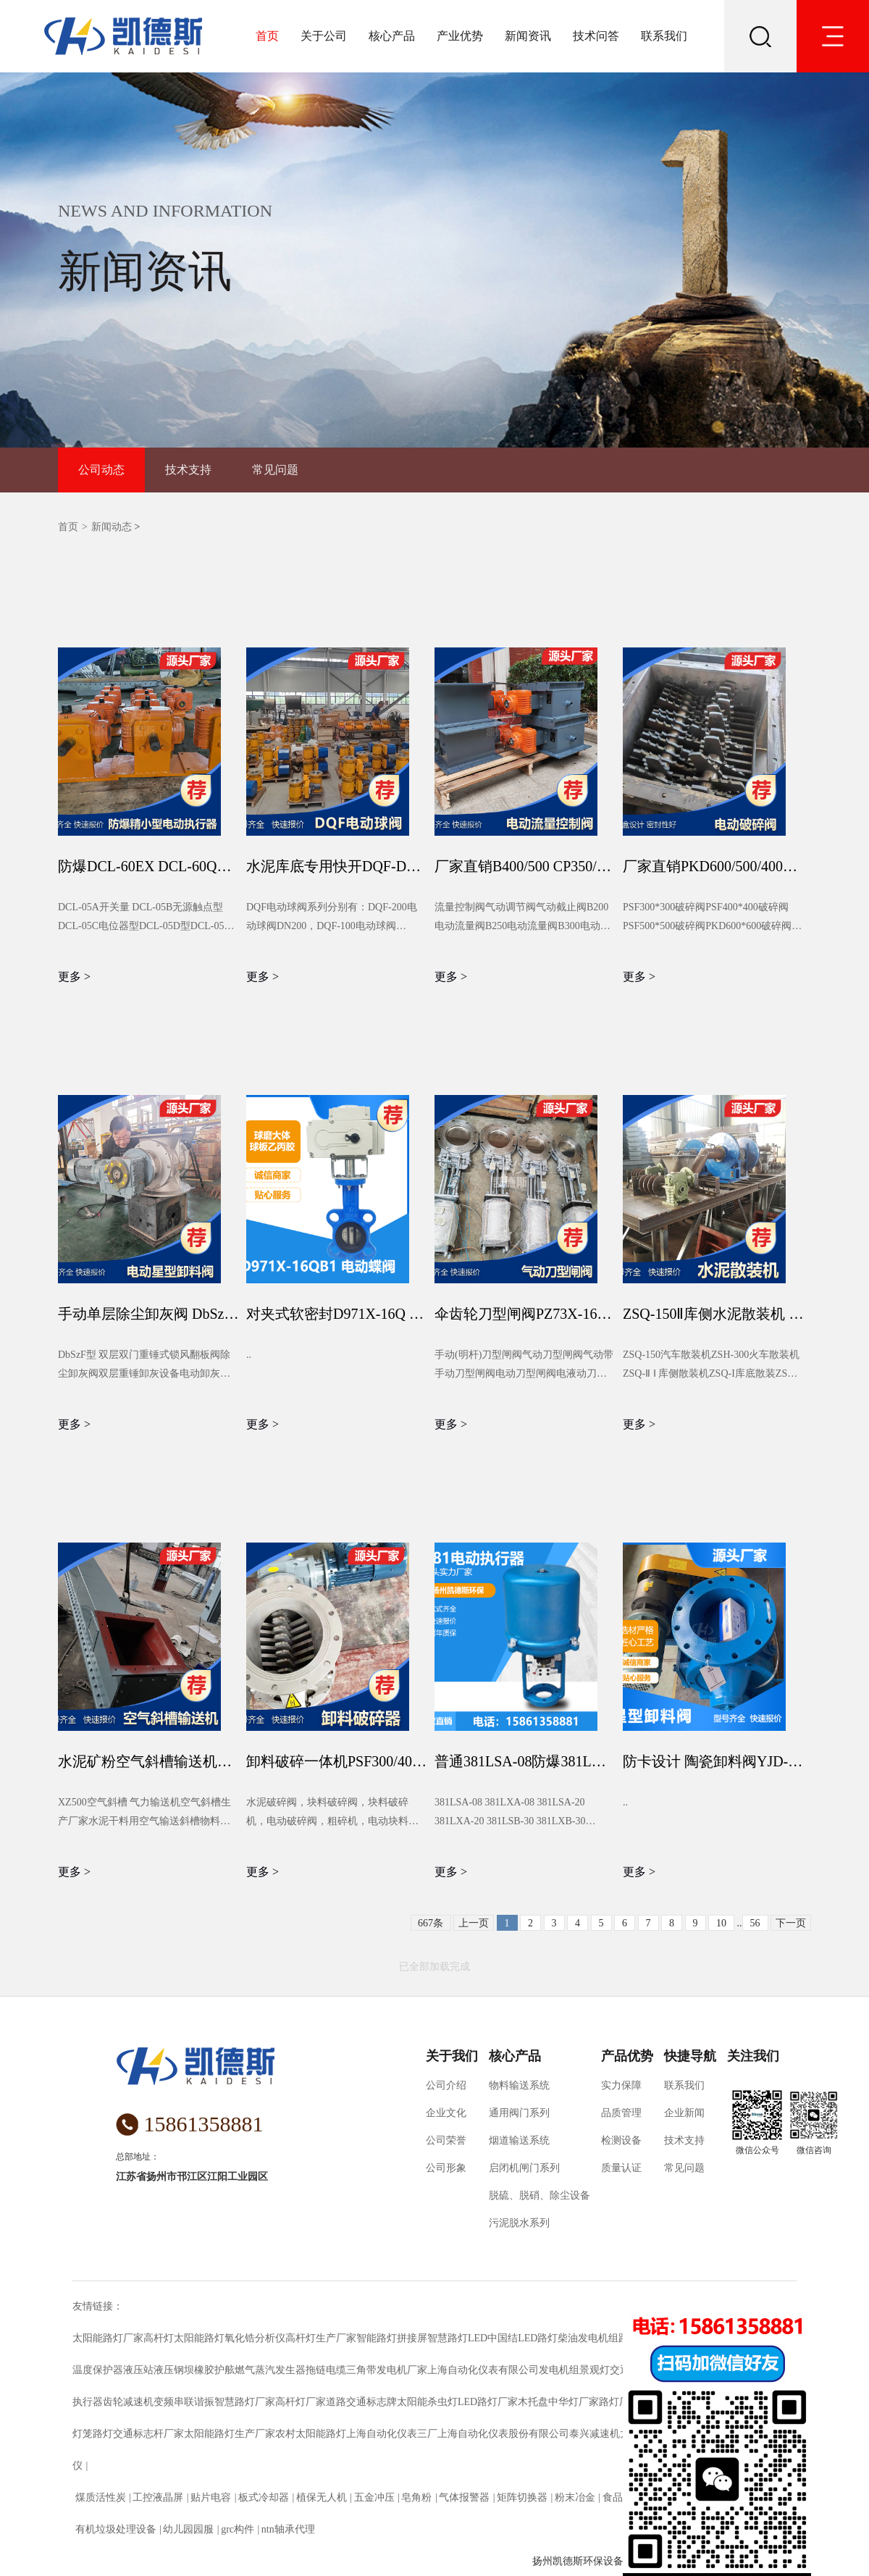 The width and height of the screenshot is (869, 2576). I want to click on 气体报警器, so click(464, 2497).